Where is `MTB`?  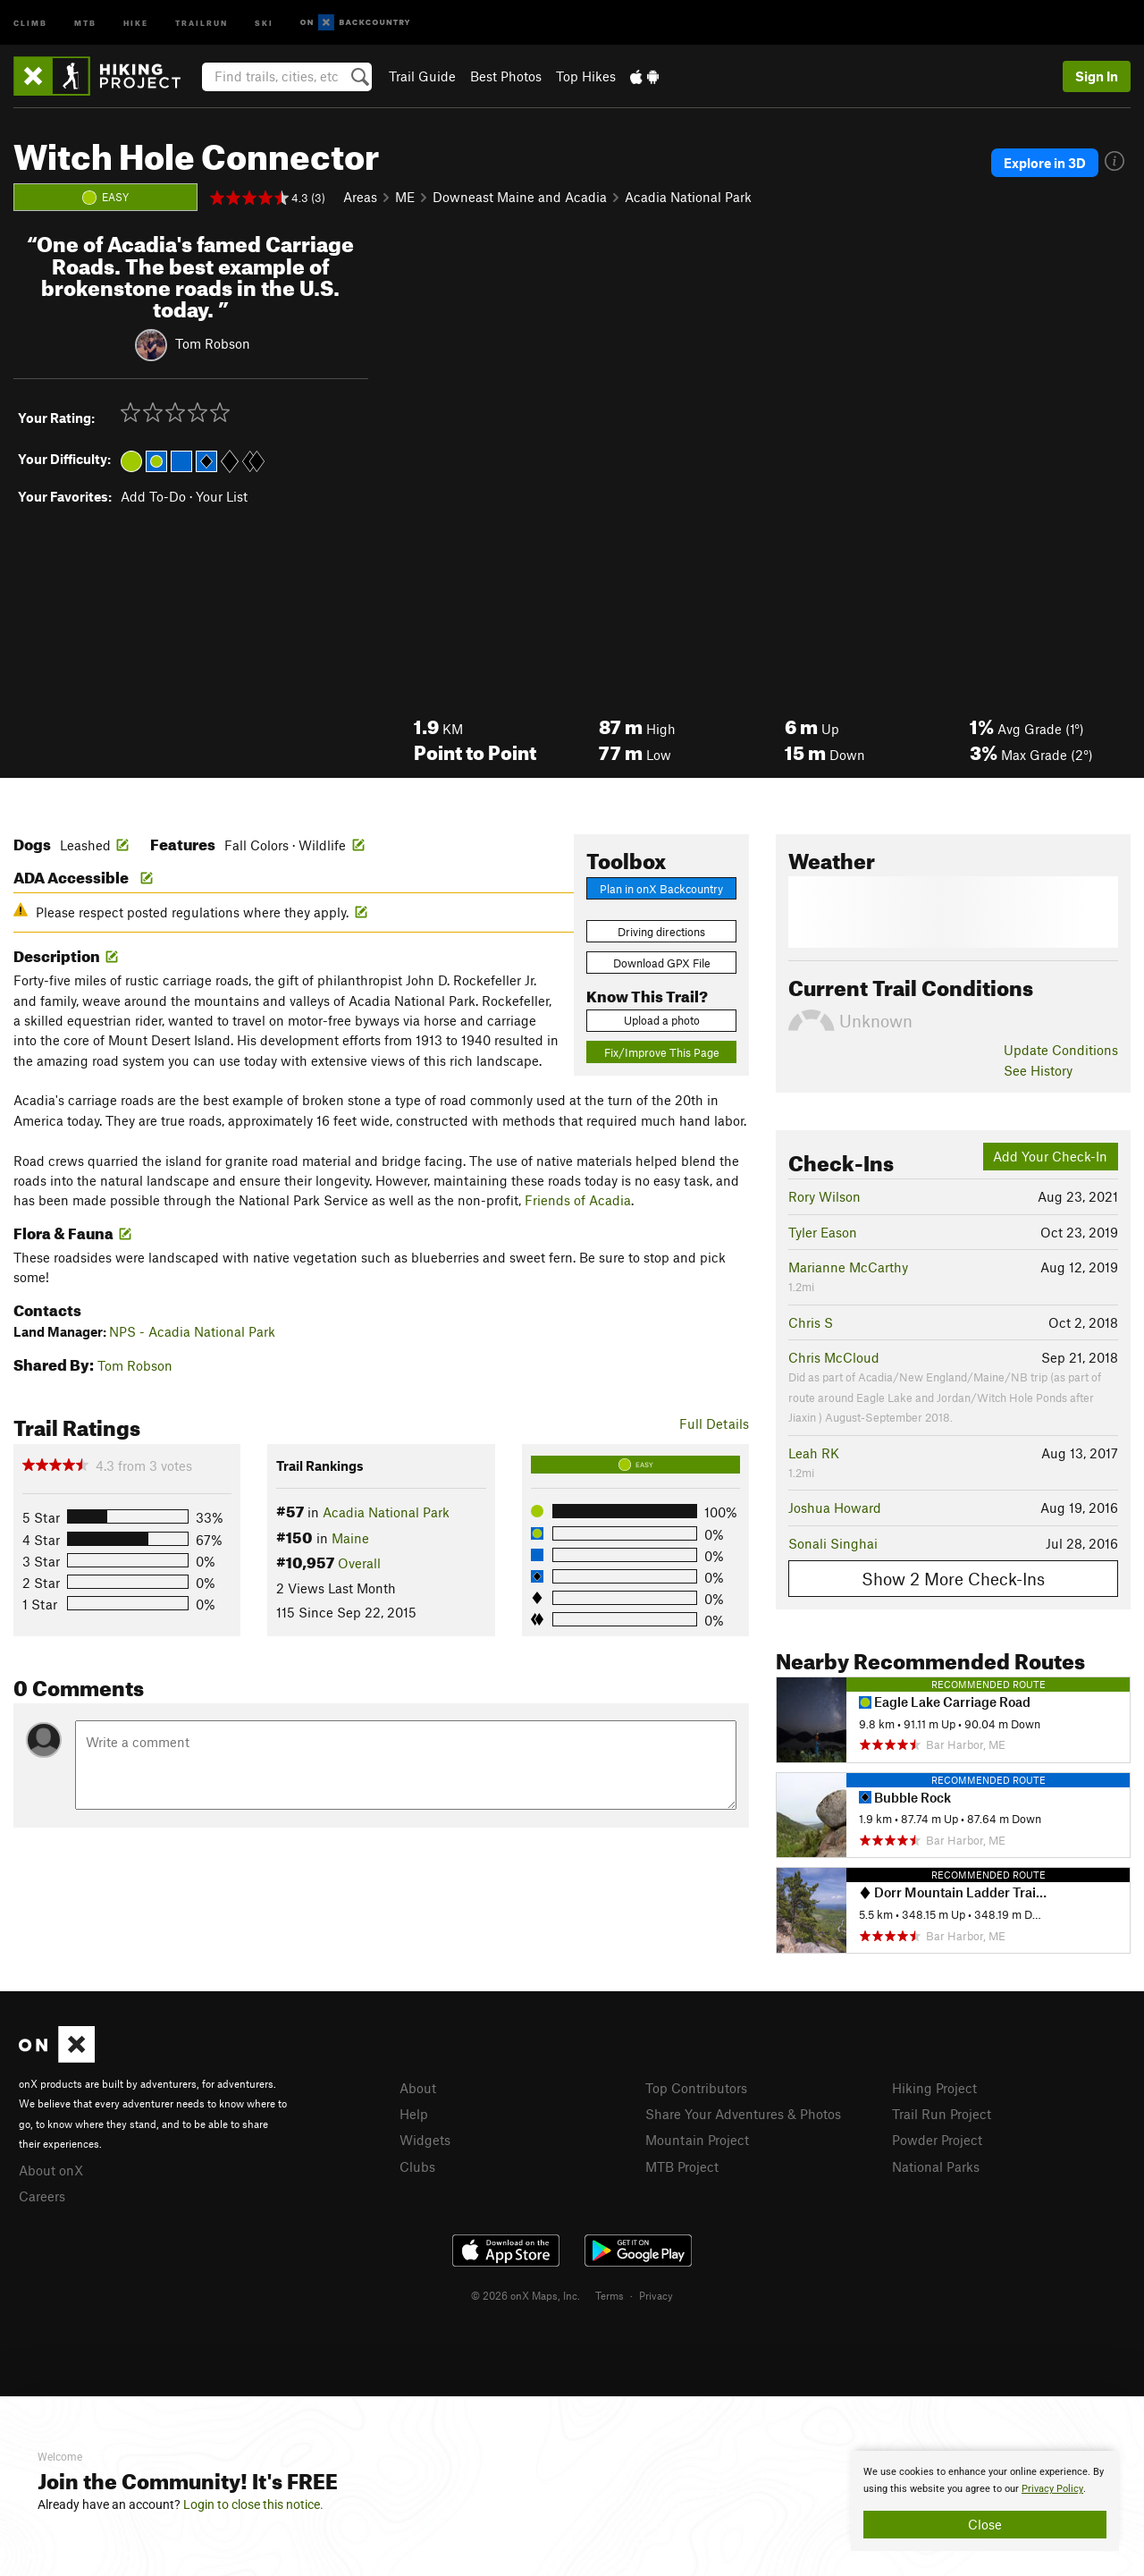 MTB is located at coordinates (85, 22).